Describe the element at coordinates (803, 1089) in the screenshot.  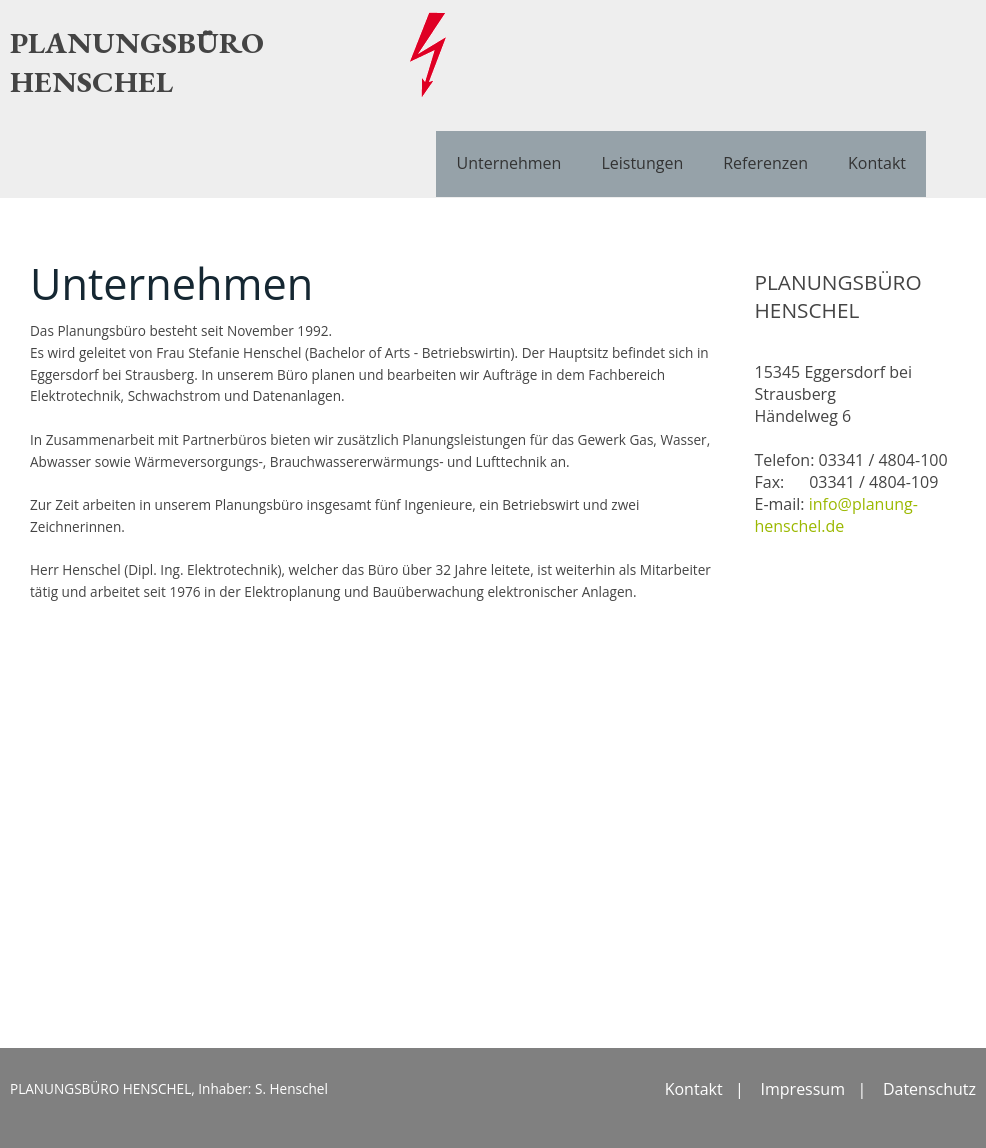
I see `Impressum` at that location.